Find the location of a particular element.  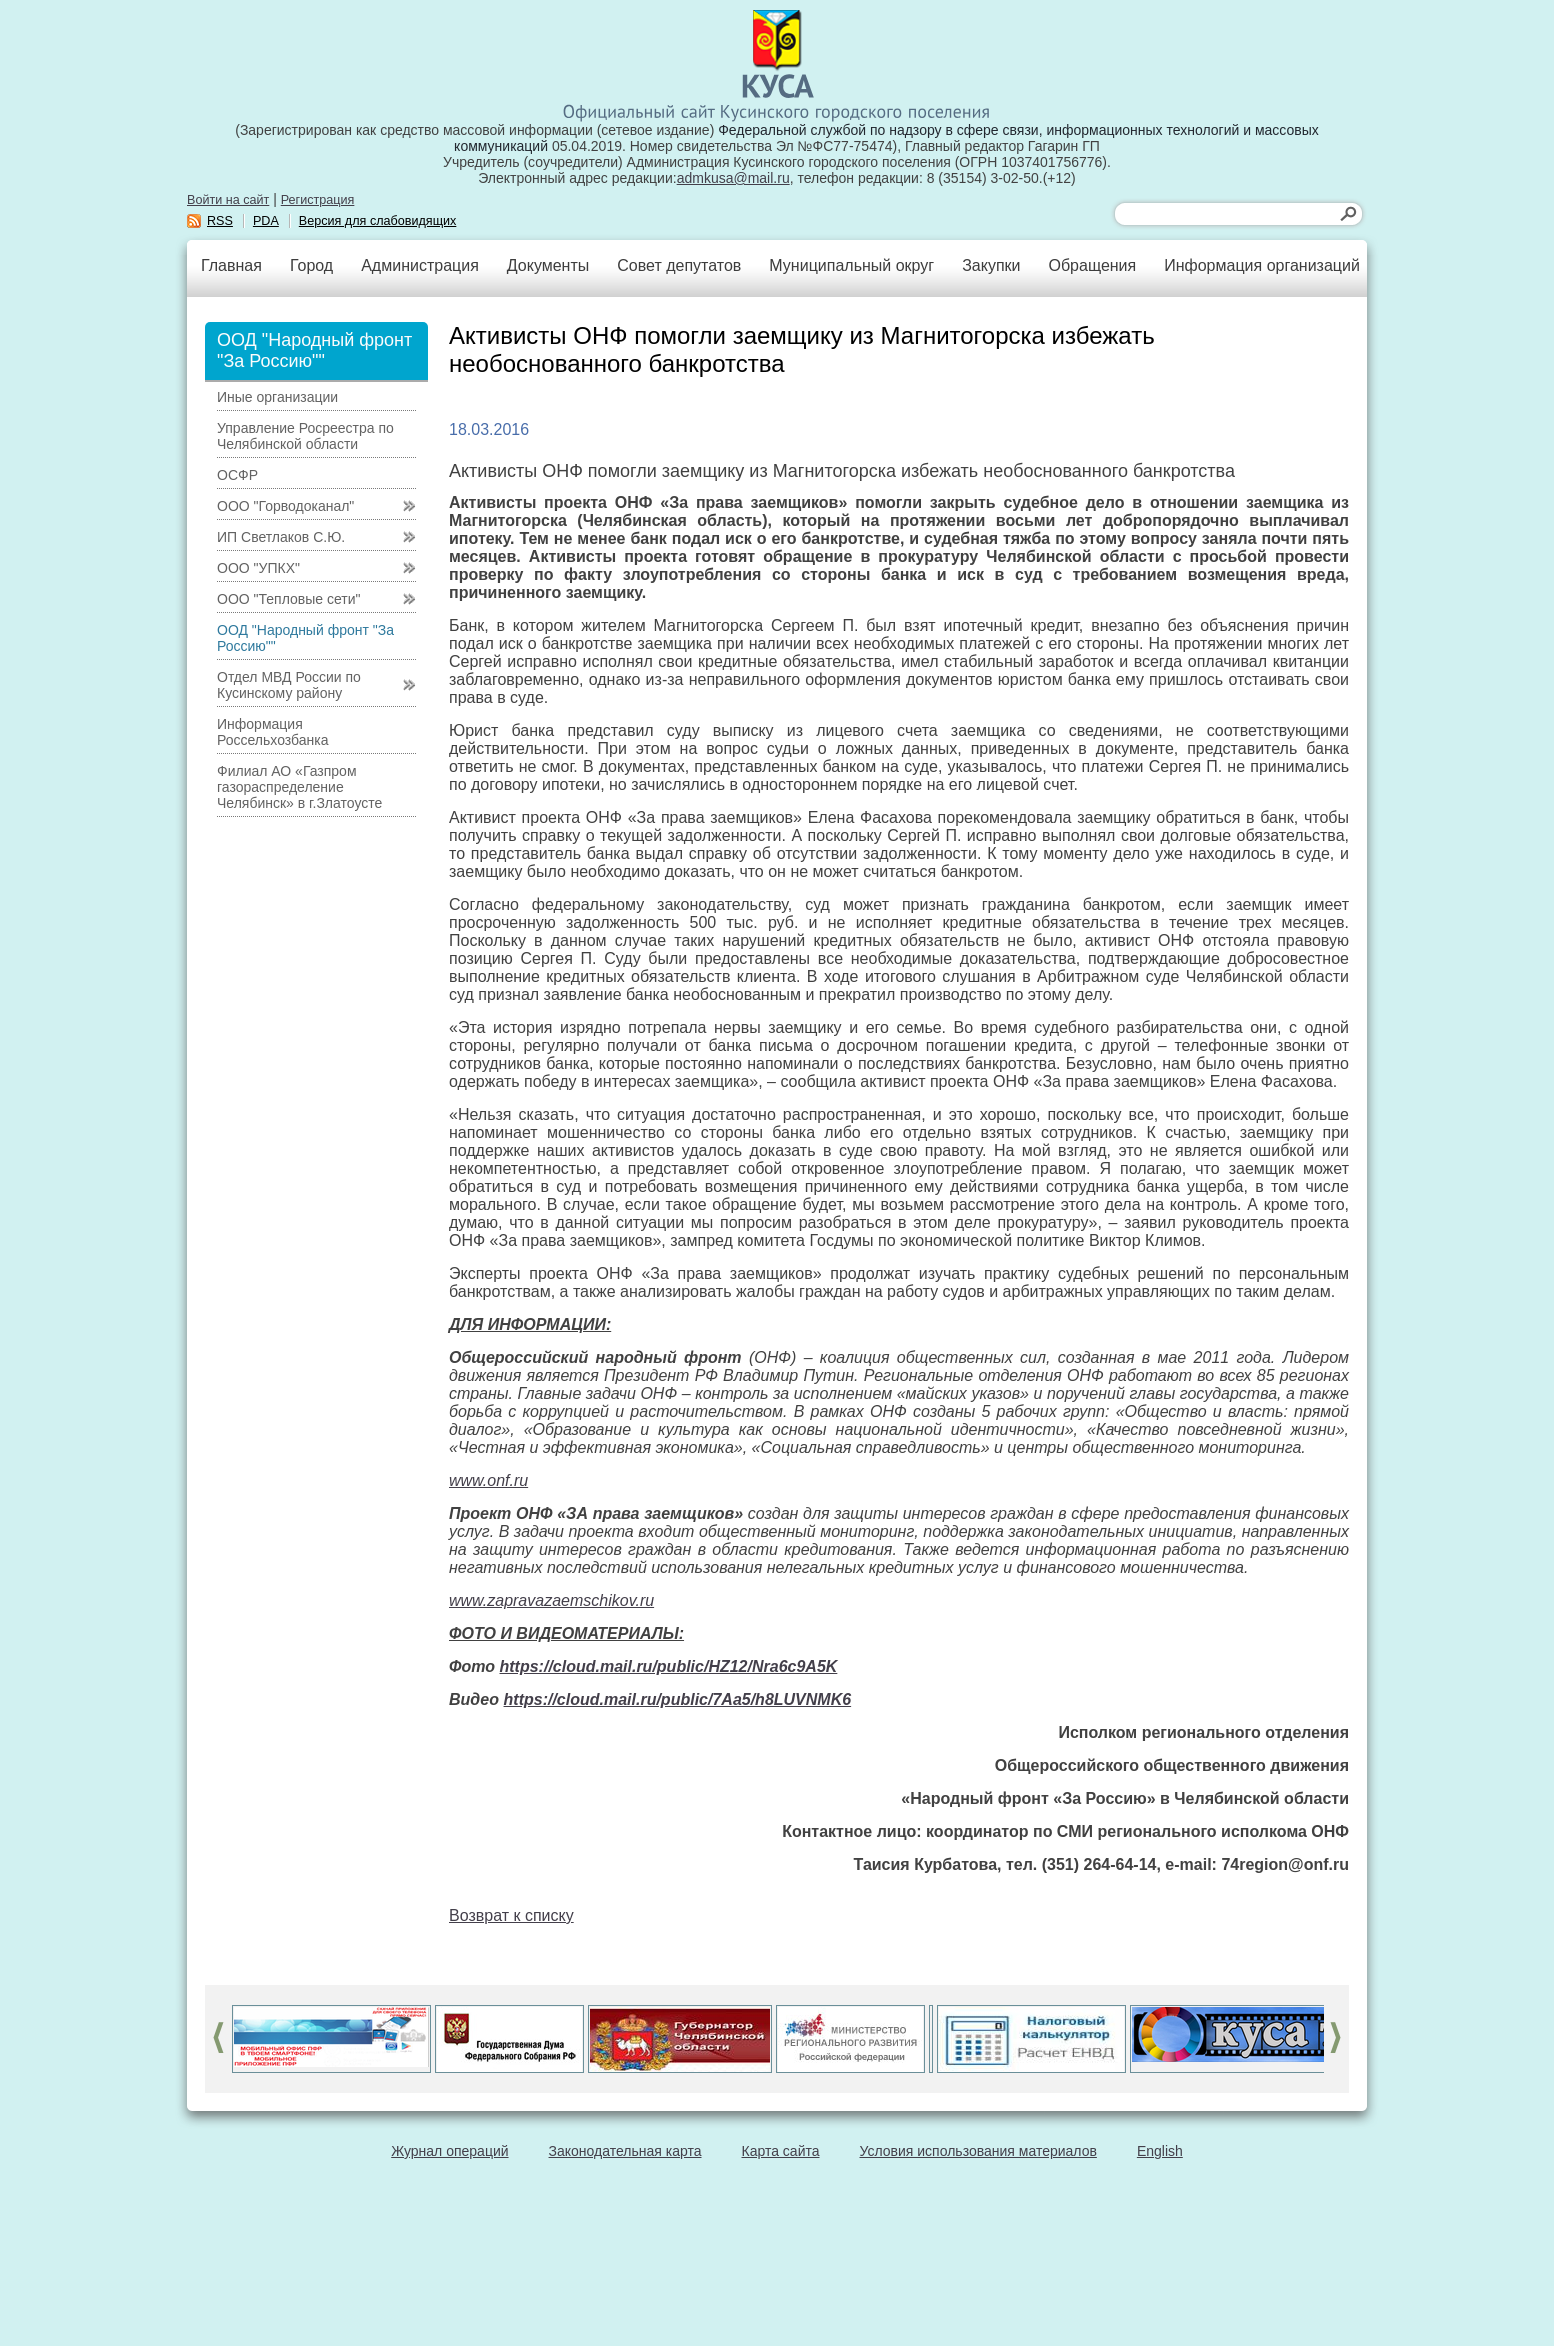

Регистрация is located at coordinates (318, 200).